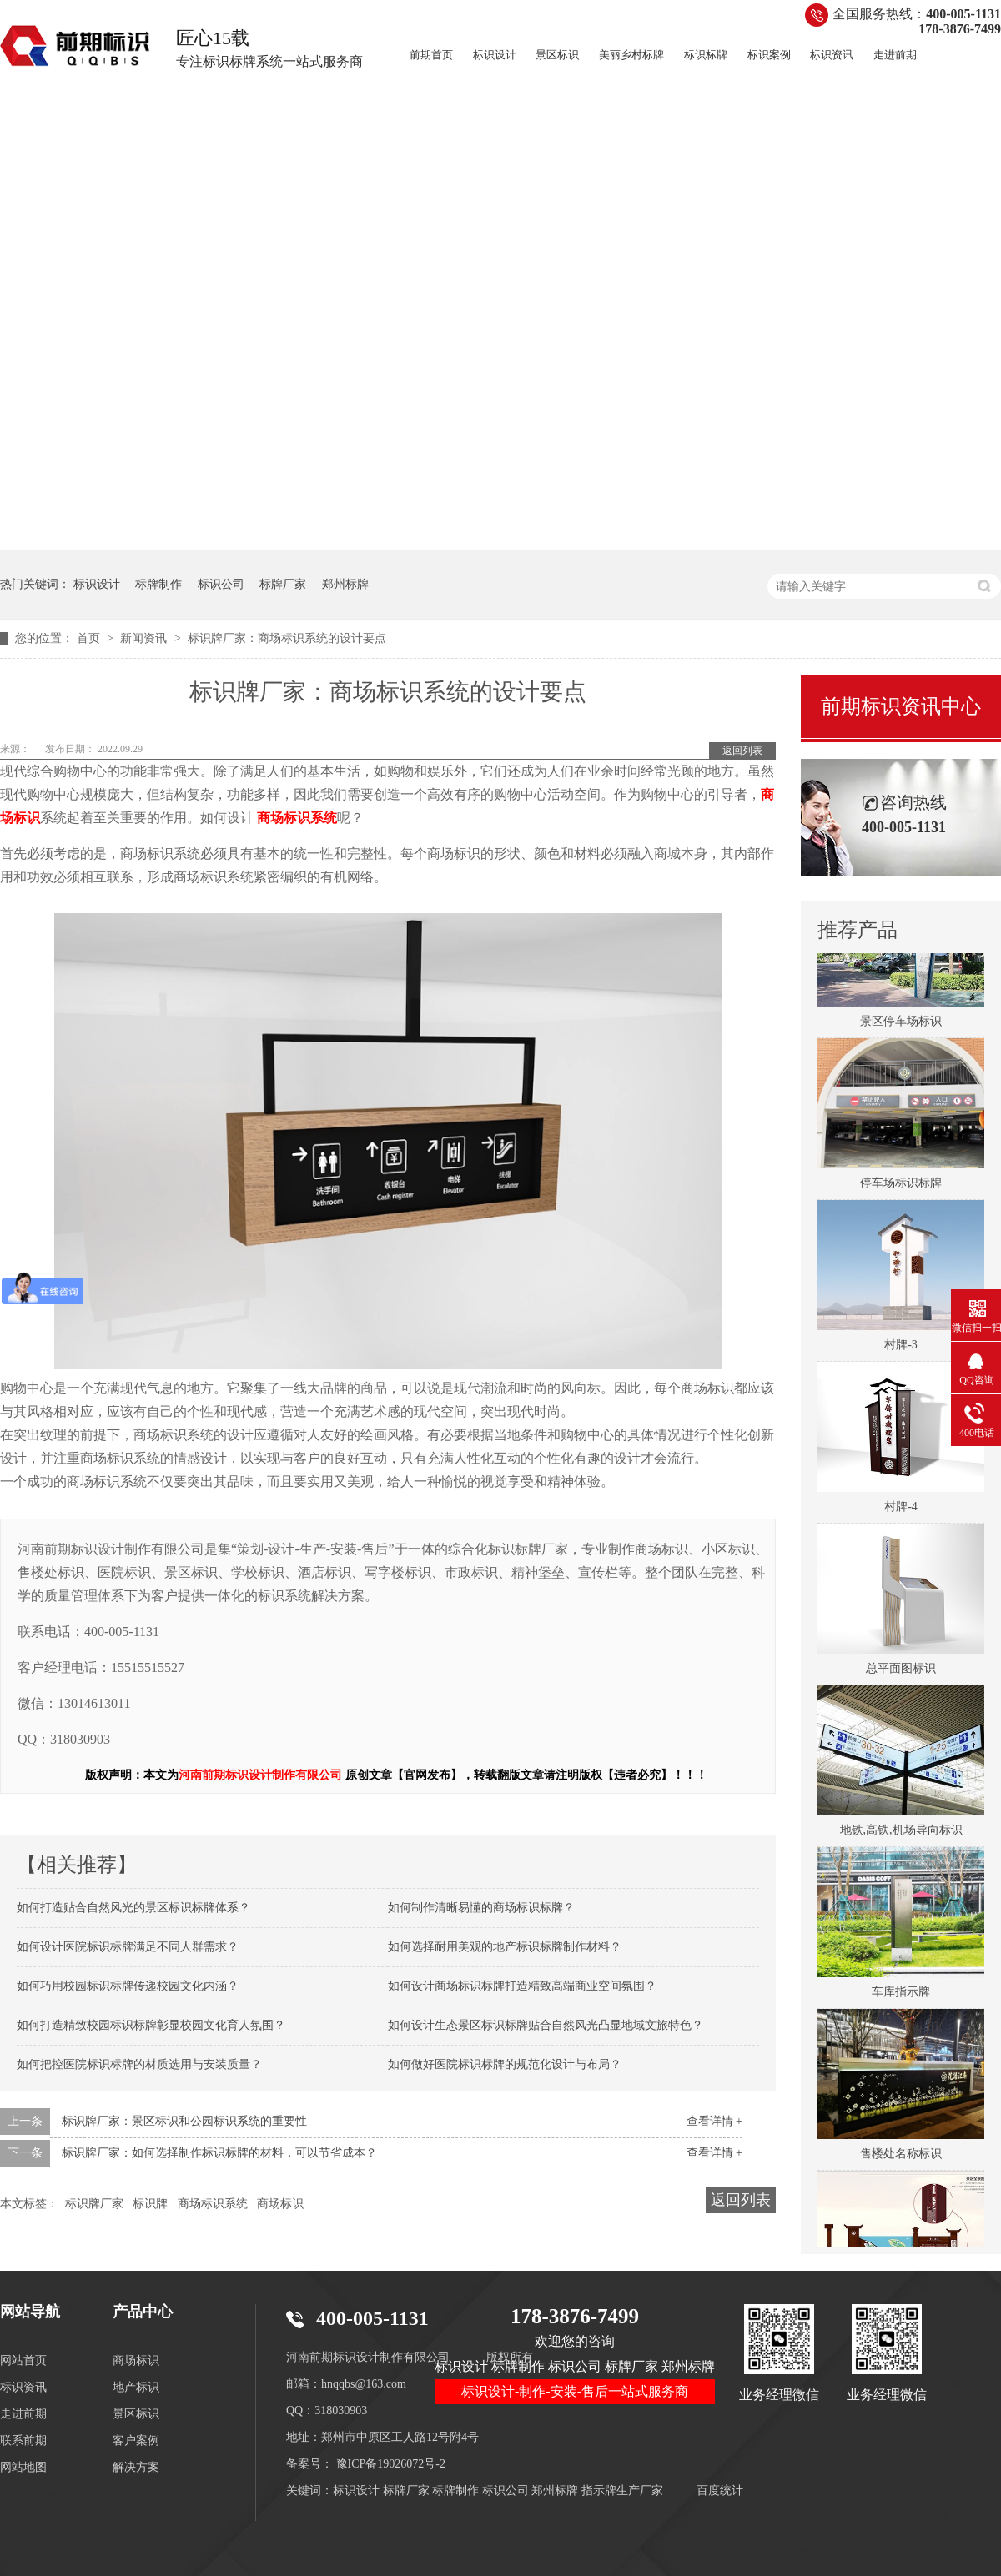  I want to click on 村牌-4, so click(901, 1510).